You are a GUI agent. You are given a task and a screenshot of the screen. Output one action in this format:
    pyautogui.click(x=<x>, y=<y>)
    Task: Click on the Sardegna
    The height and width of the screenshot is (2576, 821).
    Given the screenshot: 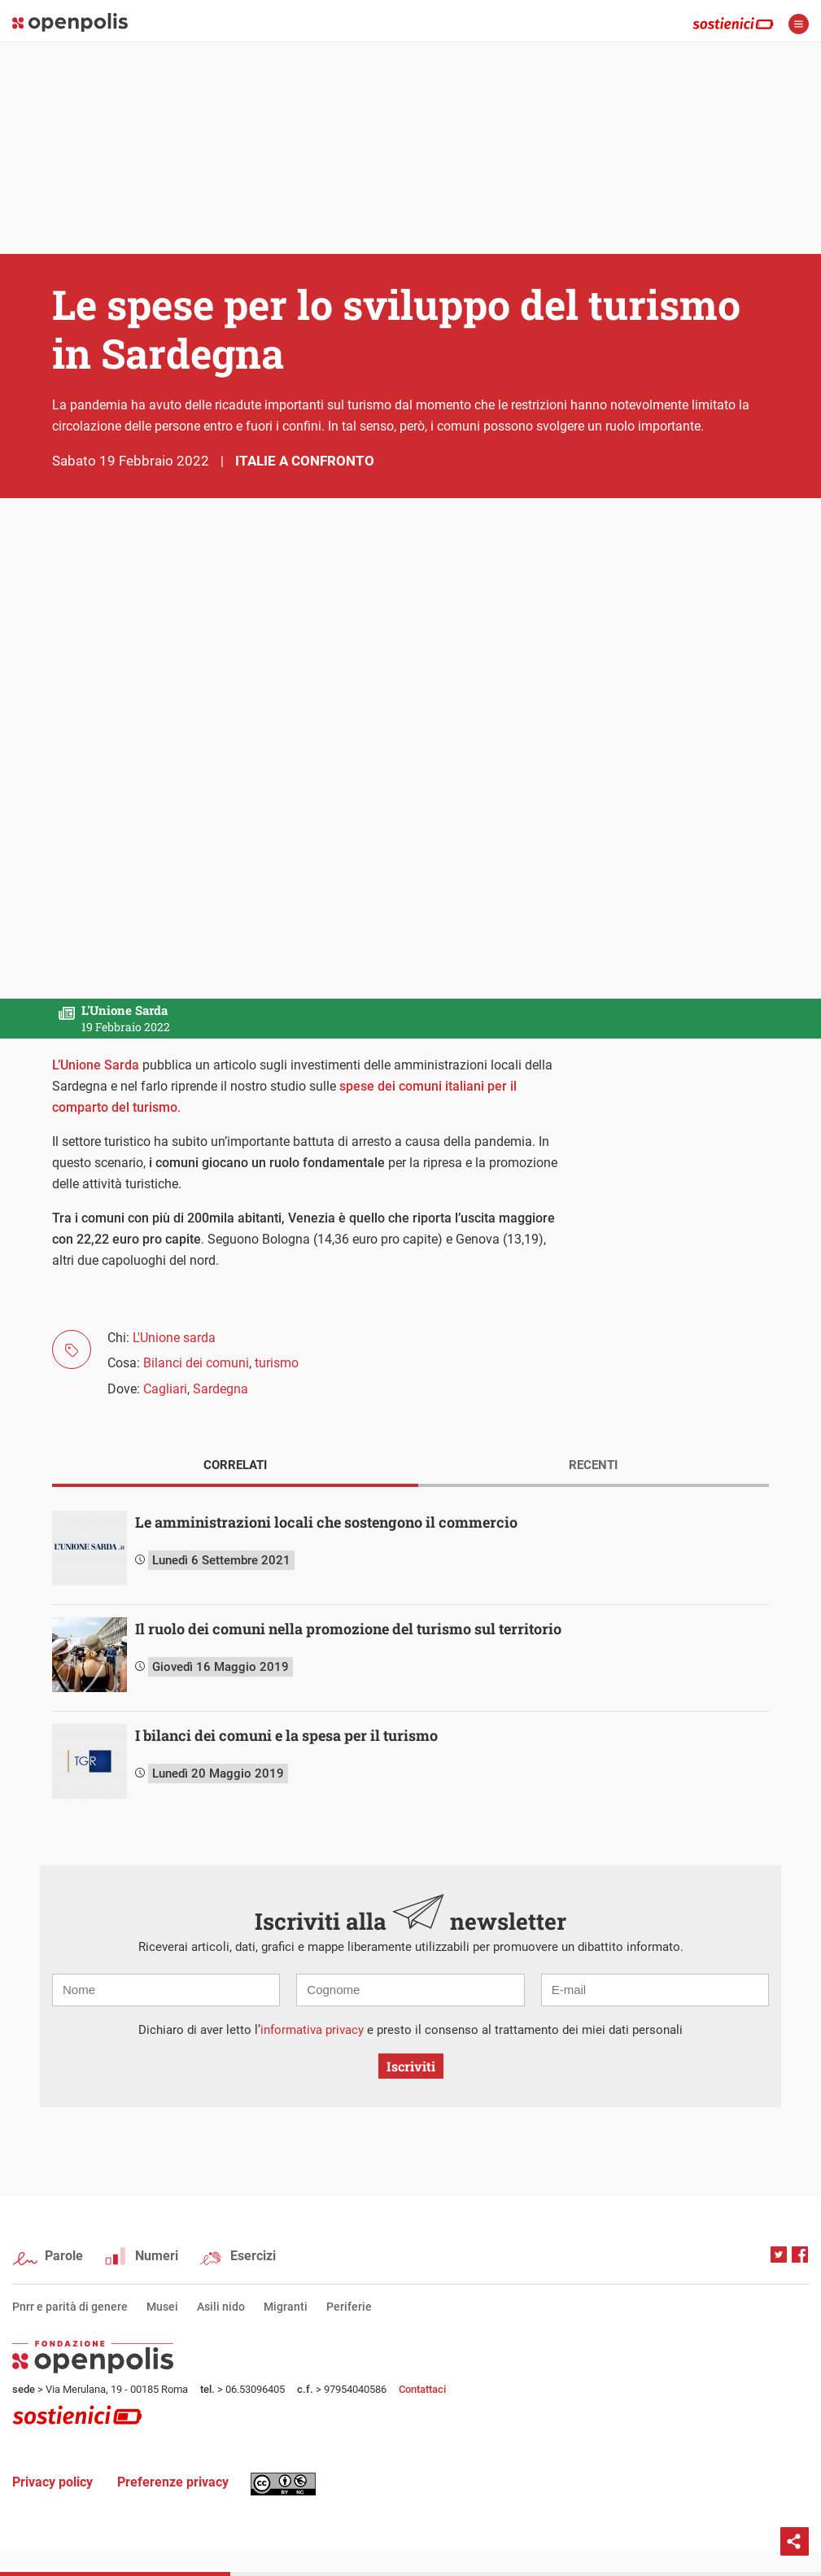 What is the action you would take?
    pyautogui.click(x=220, y=1389)
    